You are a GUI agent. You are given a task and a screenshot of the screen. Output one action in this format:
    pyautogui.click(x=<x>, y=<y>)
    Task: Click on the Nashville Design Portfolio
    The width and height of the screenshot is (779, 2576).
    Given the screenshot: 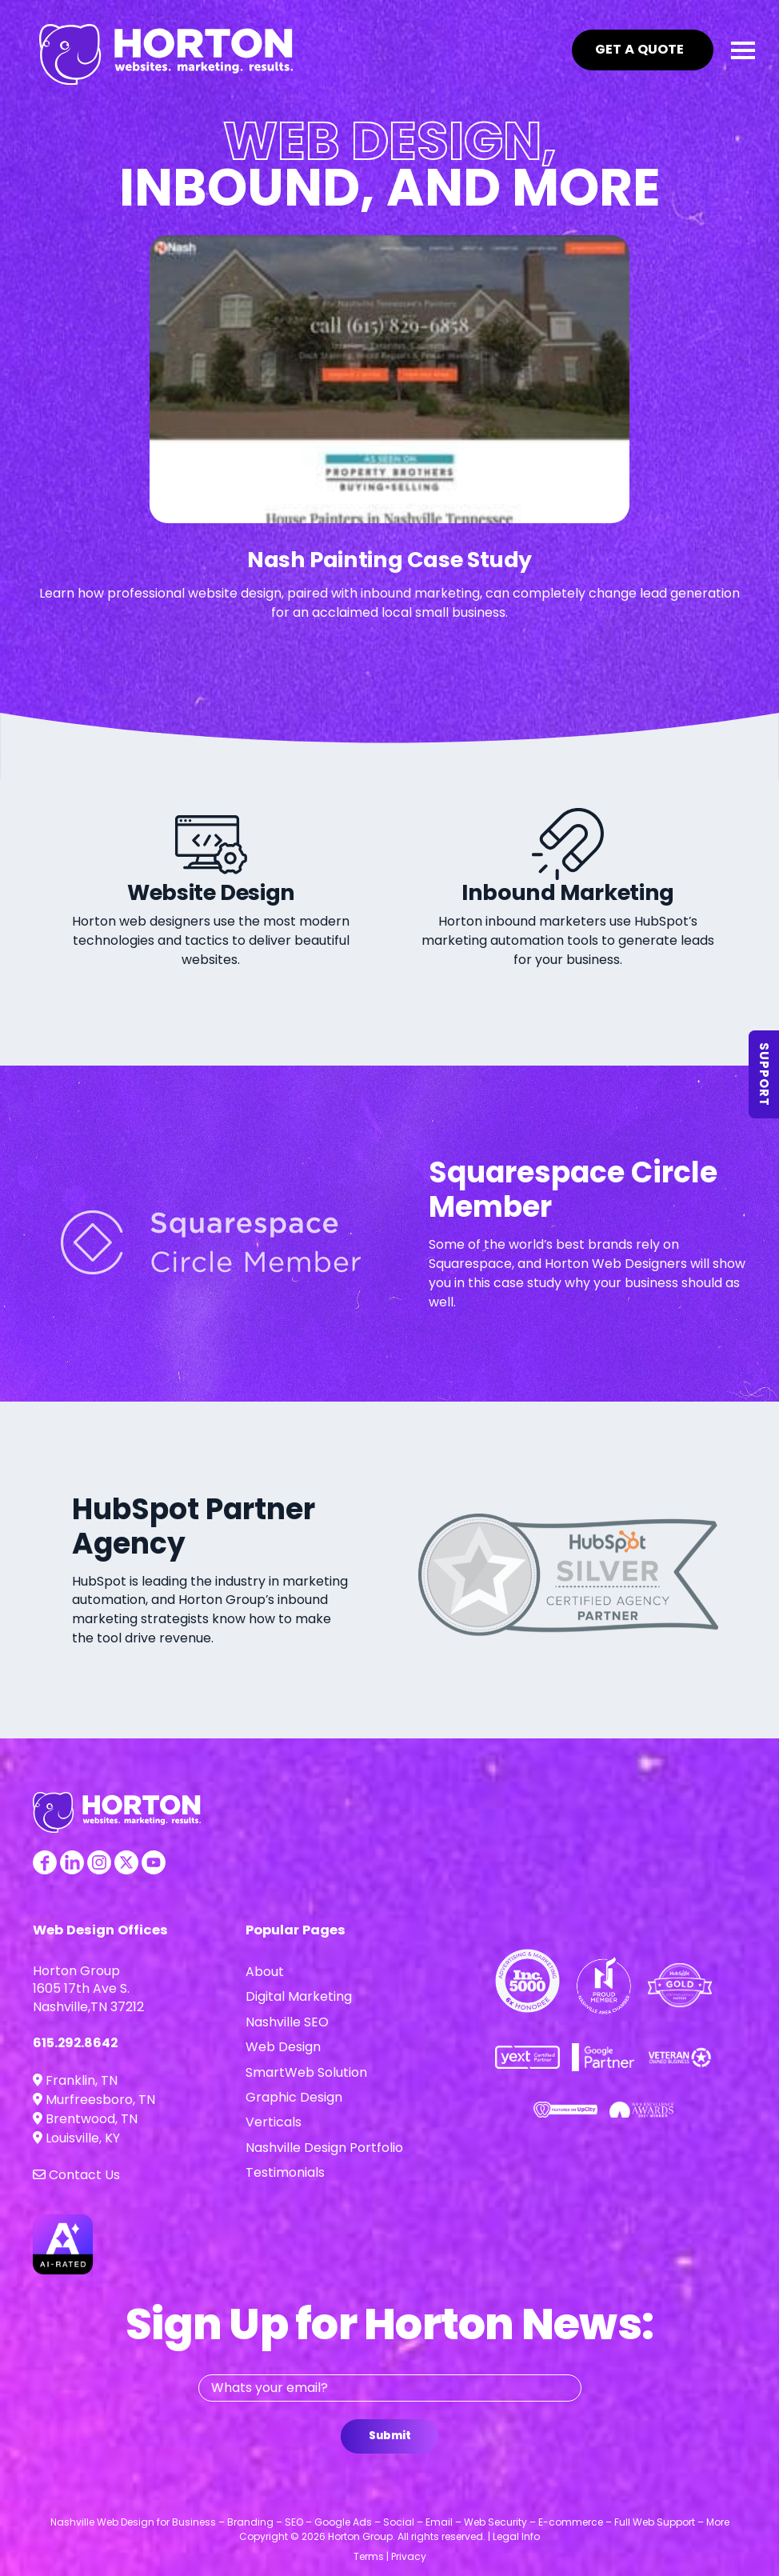 What is the action you would take?
    pyautogui.click(x=324, y=2147)
    